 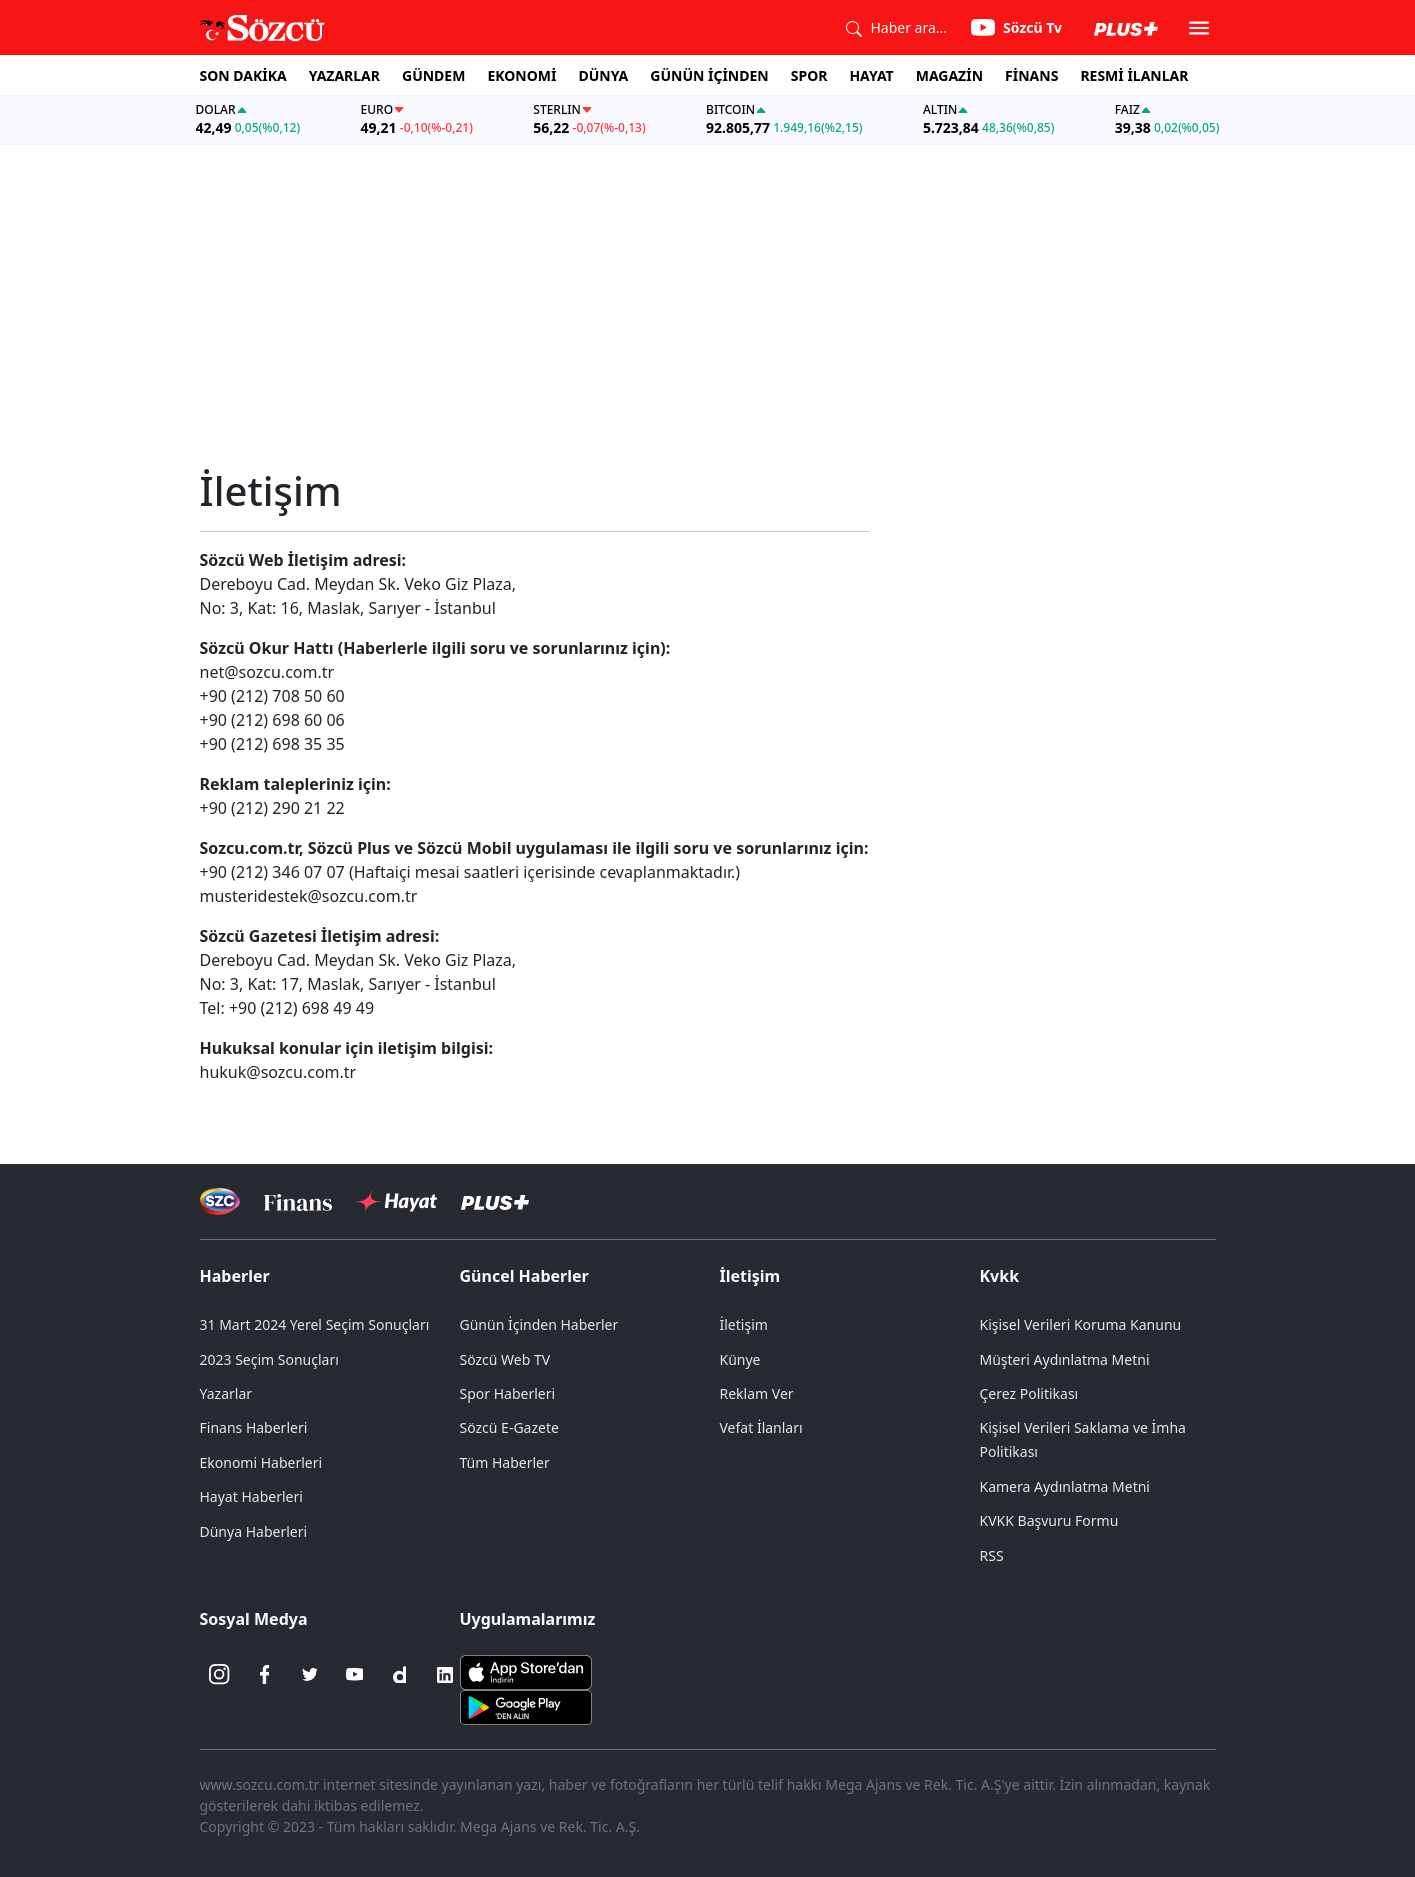 I want to click on [İnstagram], so click(x=220, y=1675).